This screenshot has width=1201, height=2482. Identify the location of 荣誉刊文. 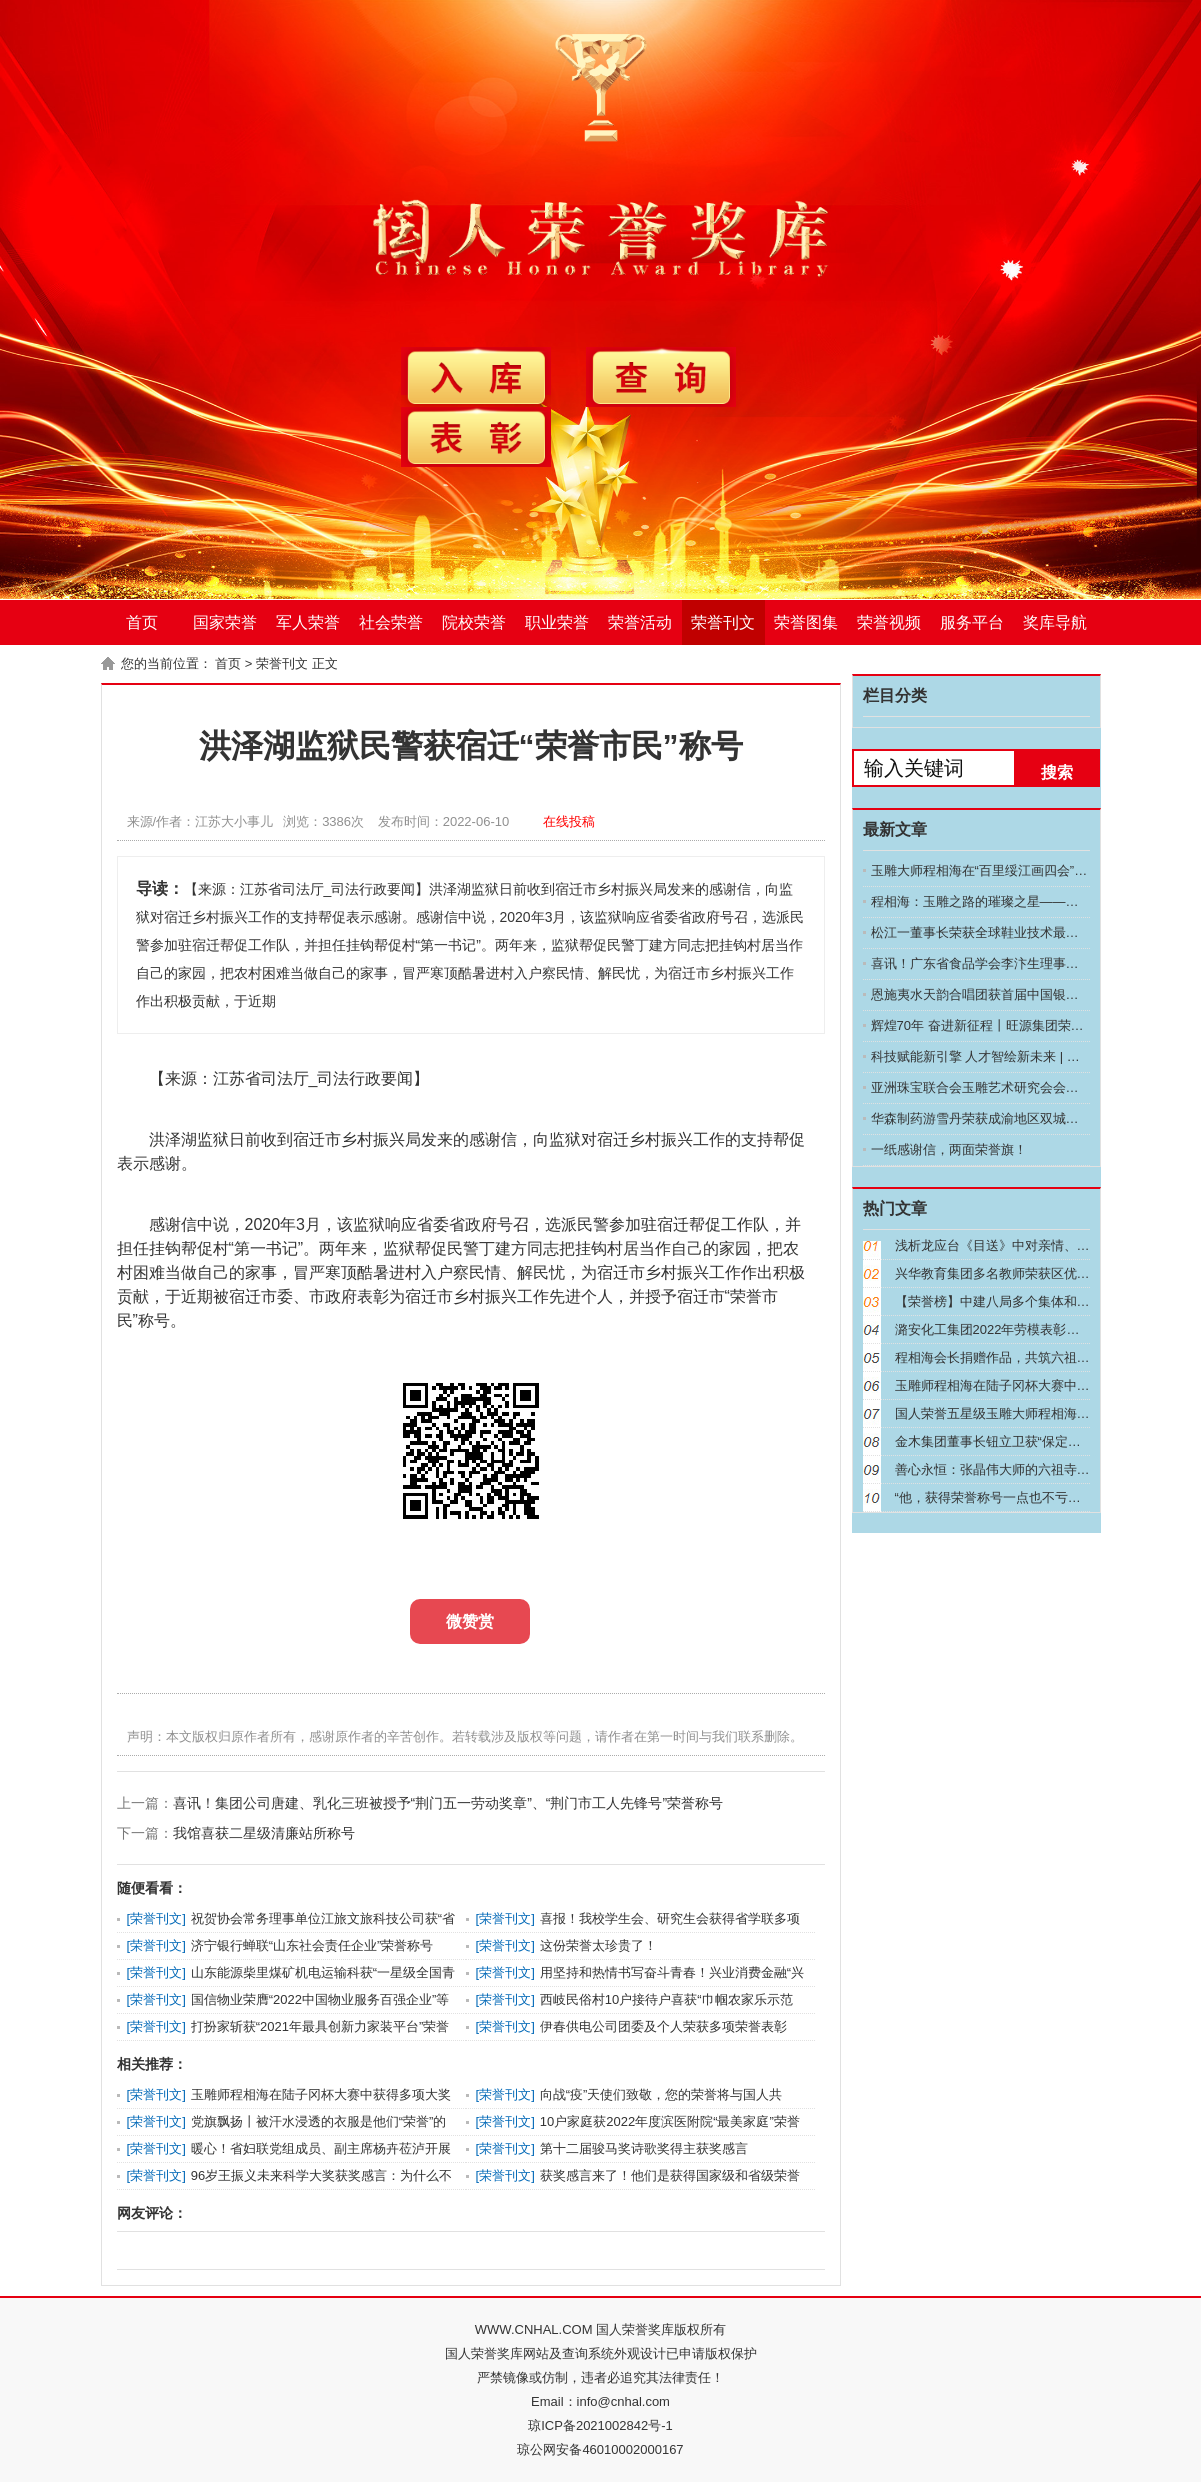
(723, 622).